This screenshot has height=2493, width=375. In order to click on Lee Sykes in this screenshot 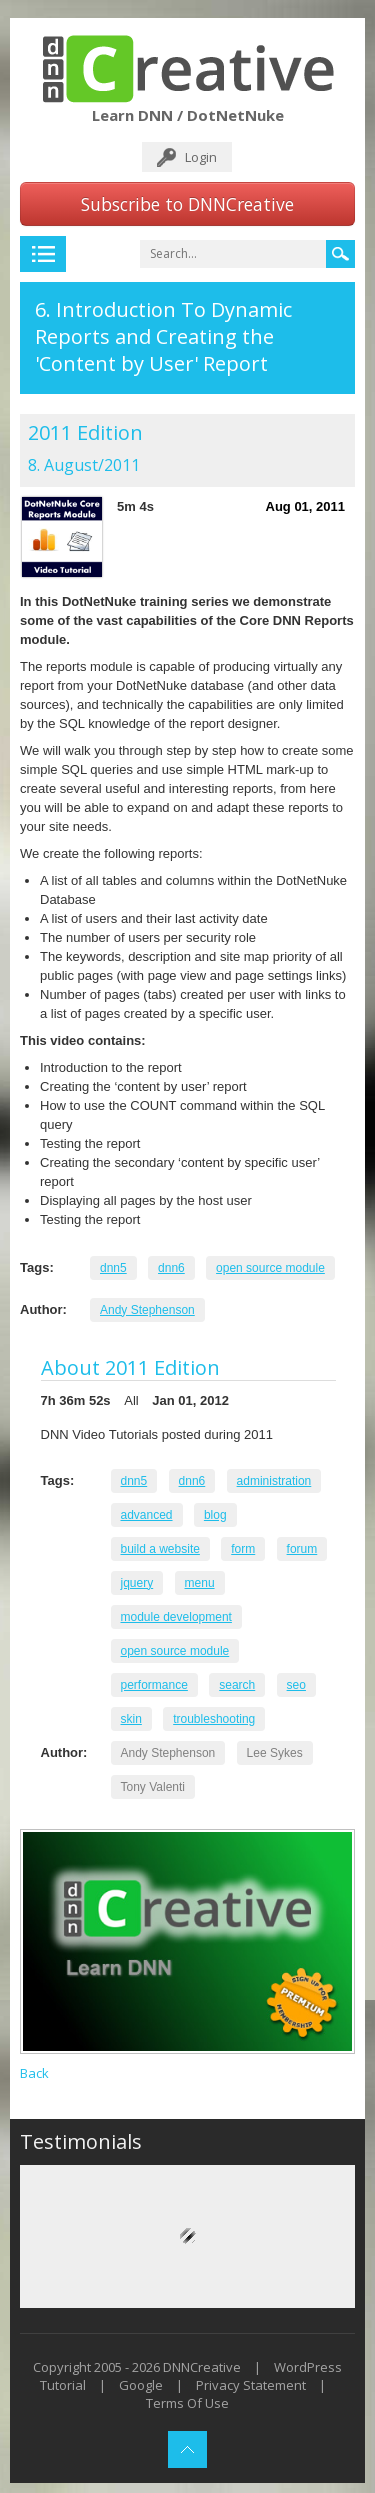, I will do `click(275, 1753)`.